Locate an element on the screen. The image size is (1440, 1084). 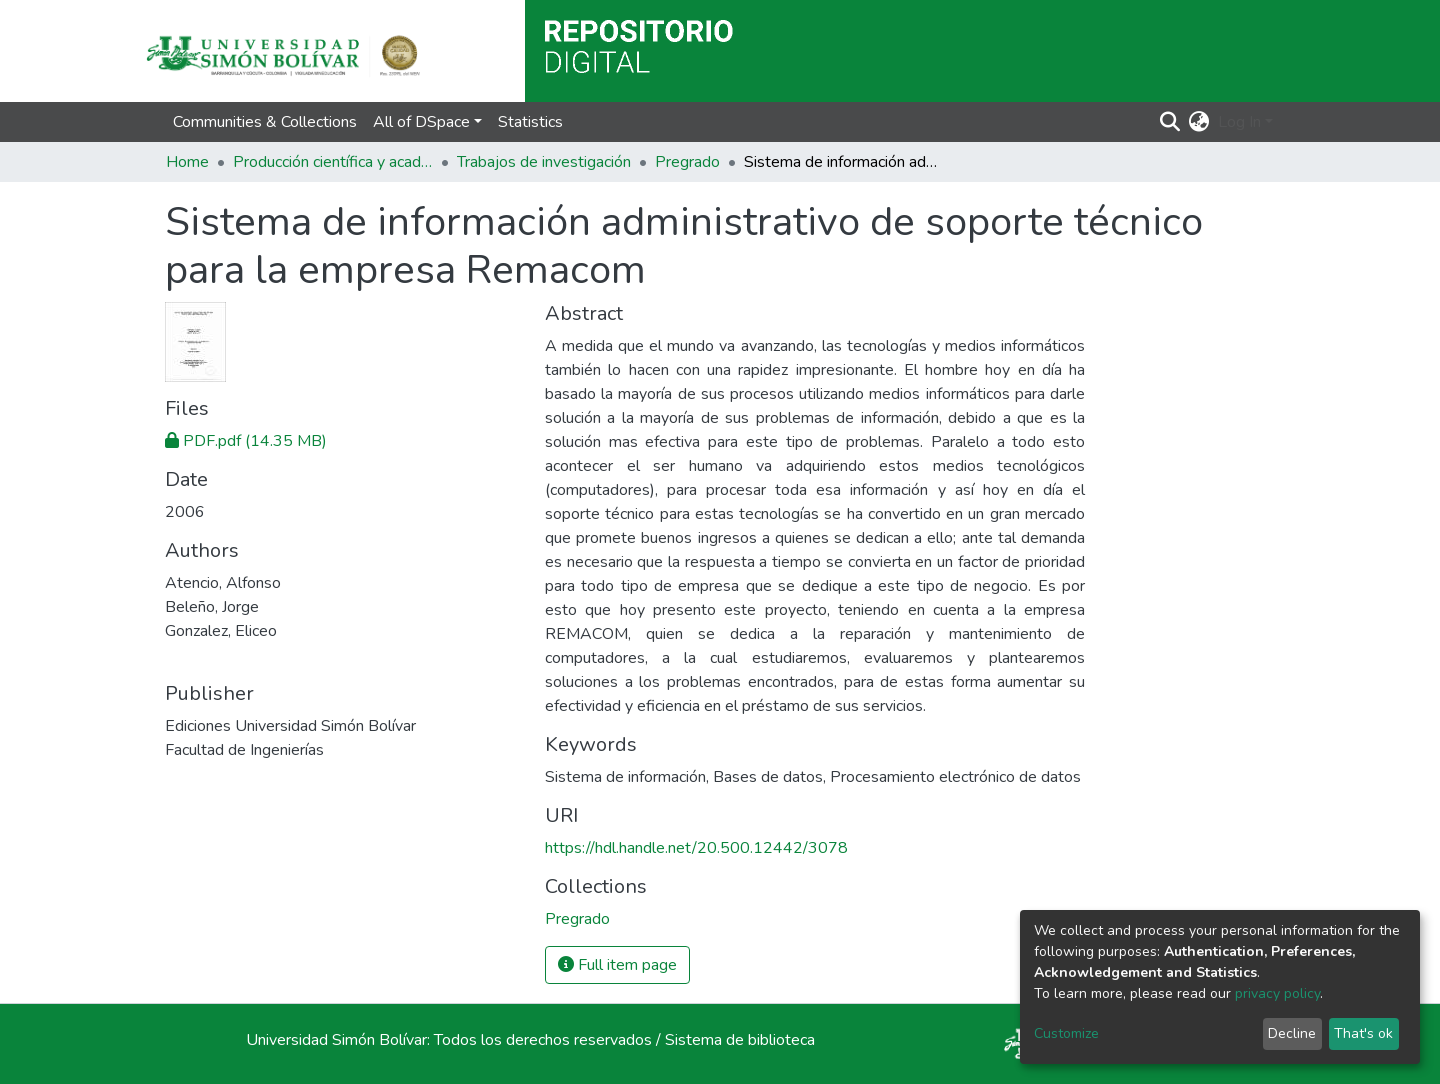
https://hdl.handle.net/20.500.12442/3078 is located at coordinates (696, 848).